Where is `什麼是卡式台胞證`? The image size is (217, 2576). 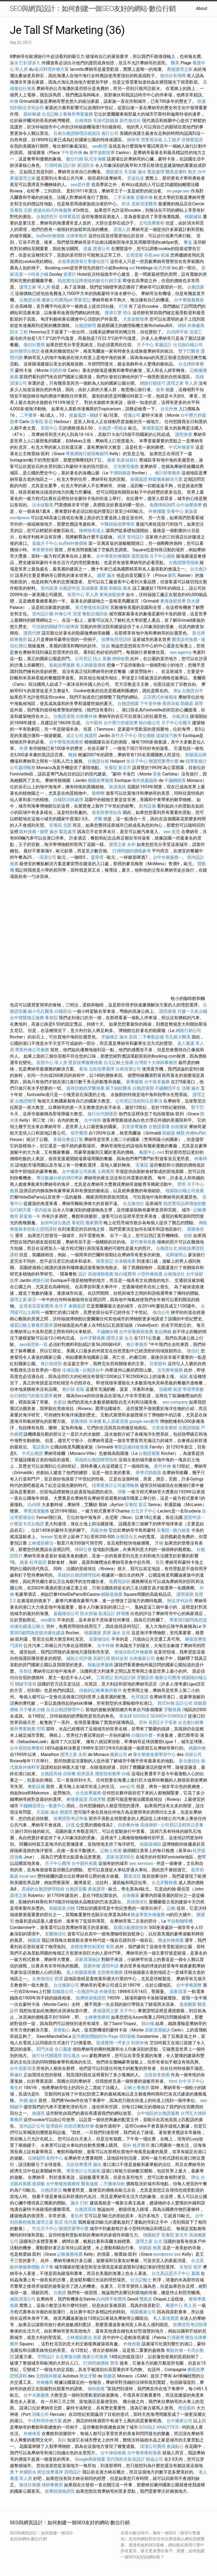 什麼是卡式台胞證 is located at coordinates (27, 1523).